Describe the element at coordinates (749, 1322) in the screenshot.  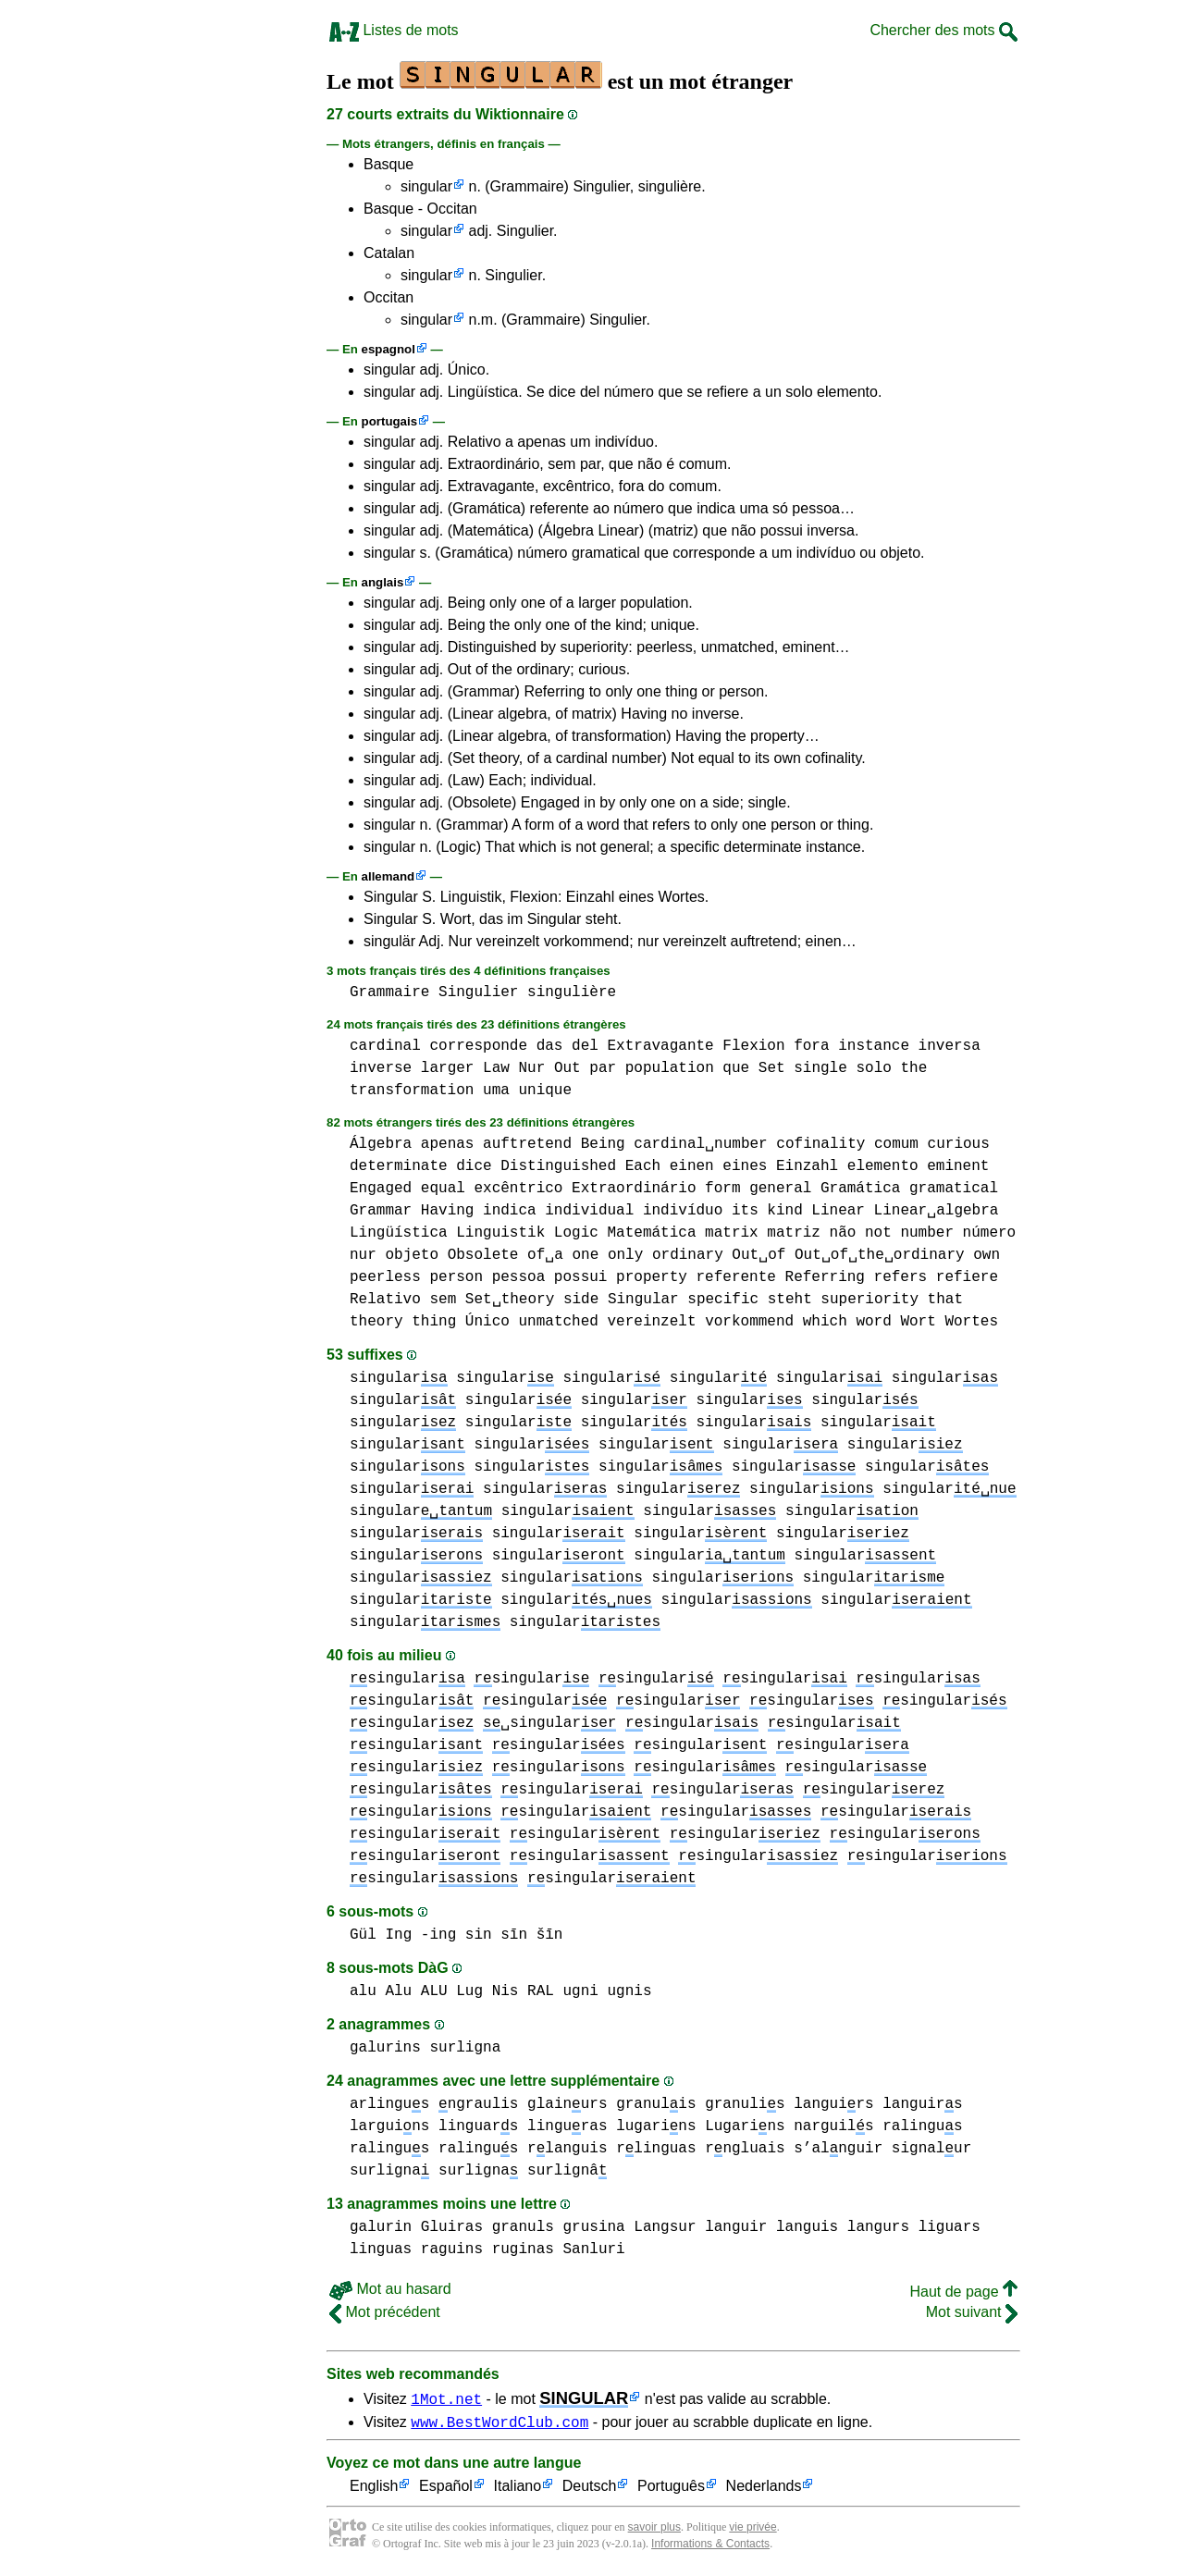
I see `vorkommend` at that location.